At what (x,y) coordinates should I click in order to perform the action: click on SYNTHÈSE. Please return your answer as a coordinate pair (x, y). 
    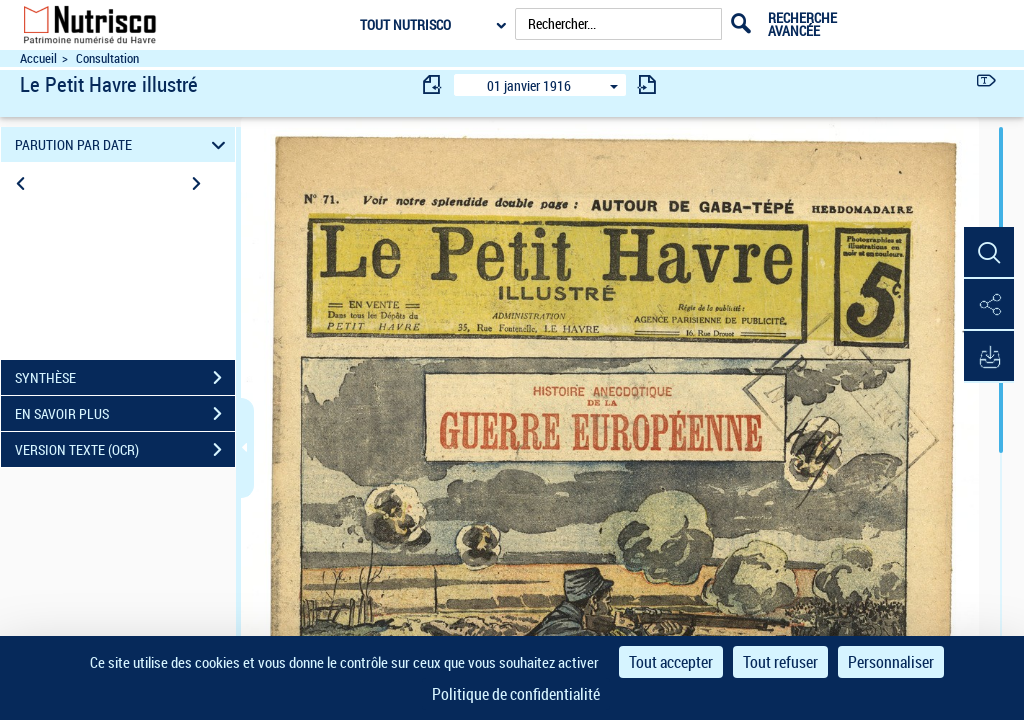
    Looking at the image, I should click on (125, 378).